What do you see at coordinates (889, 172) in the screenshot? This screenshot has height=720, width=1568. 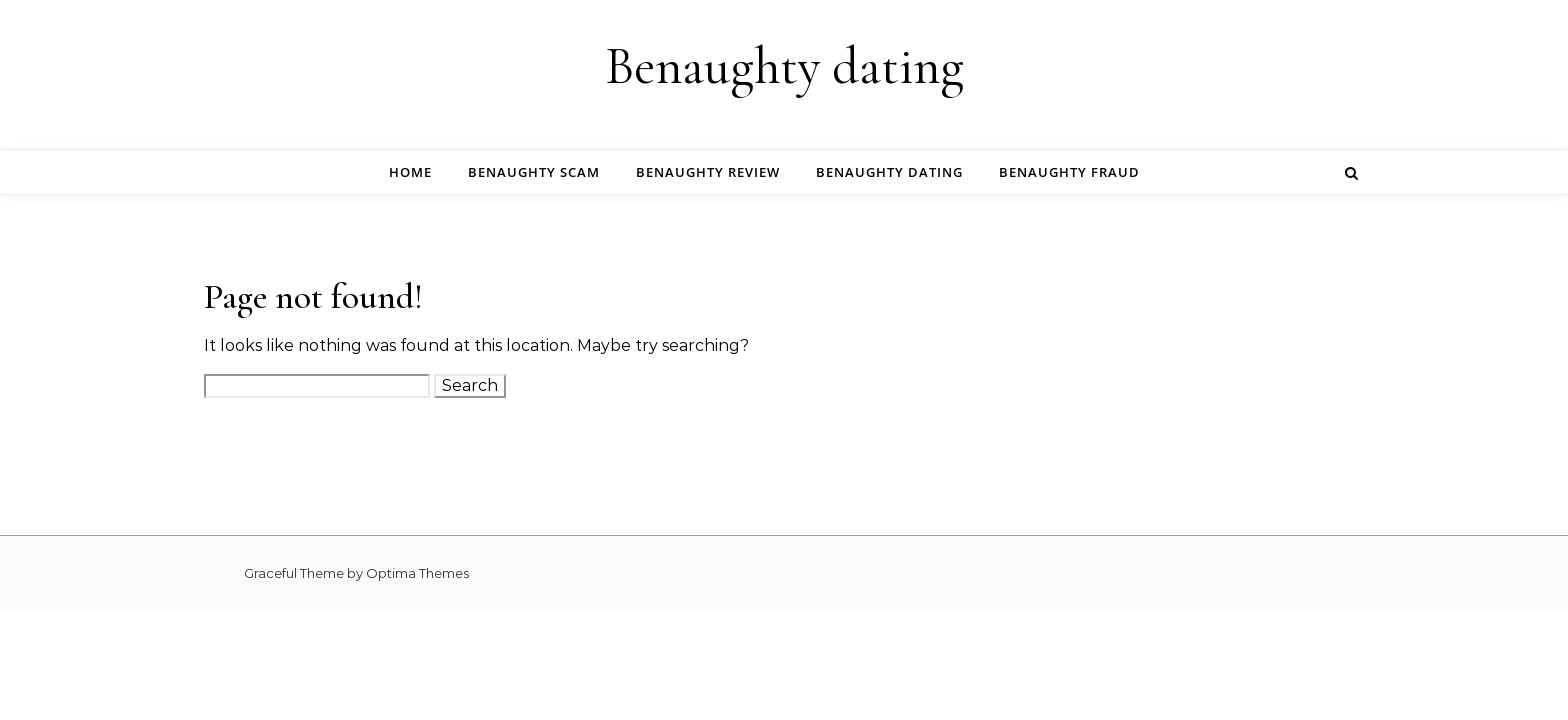 I see `benaughty dating` at bounding box center [889, 172].